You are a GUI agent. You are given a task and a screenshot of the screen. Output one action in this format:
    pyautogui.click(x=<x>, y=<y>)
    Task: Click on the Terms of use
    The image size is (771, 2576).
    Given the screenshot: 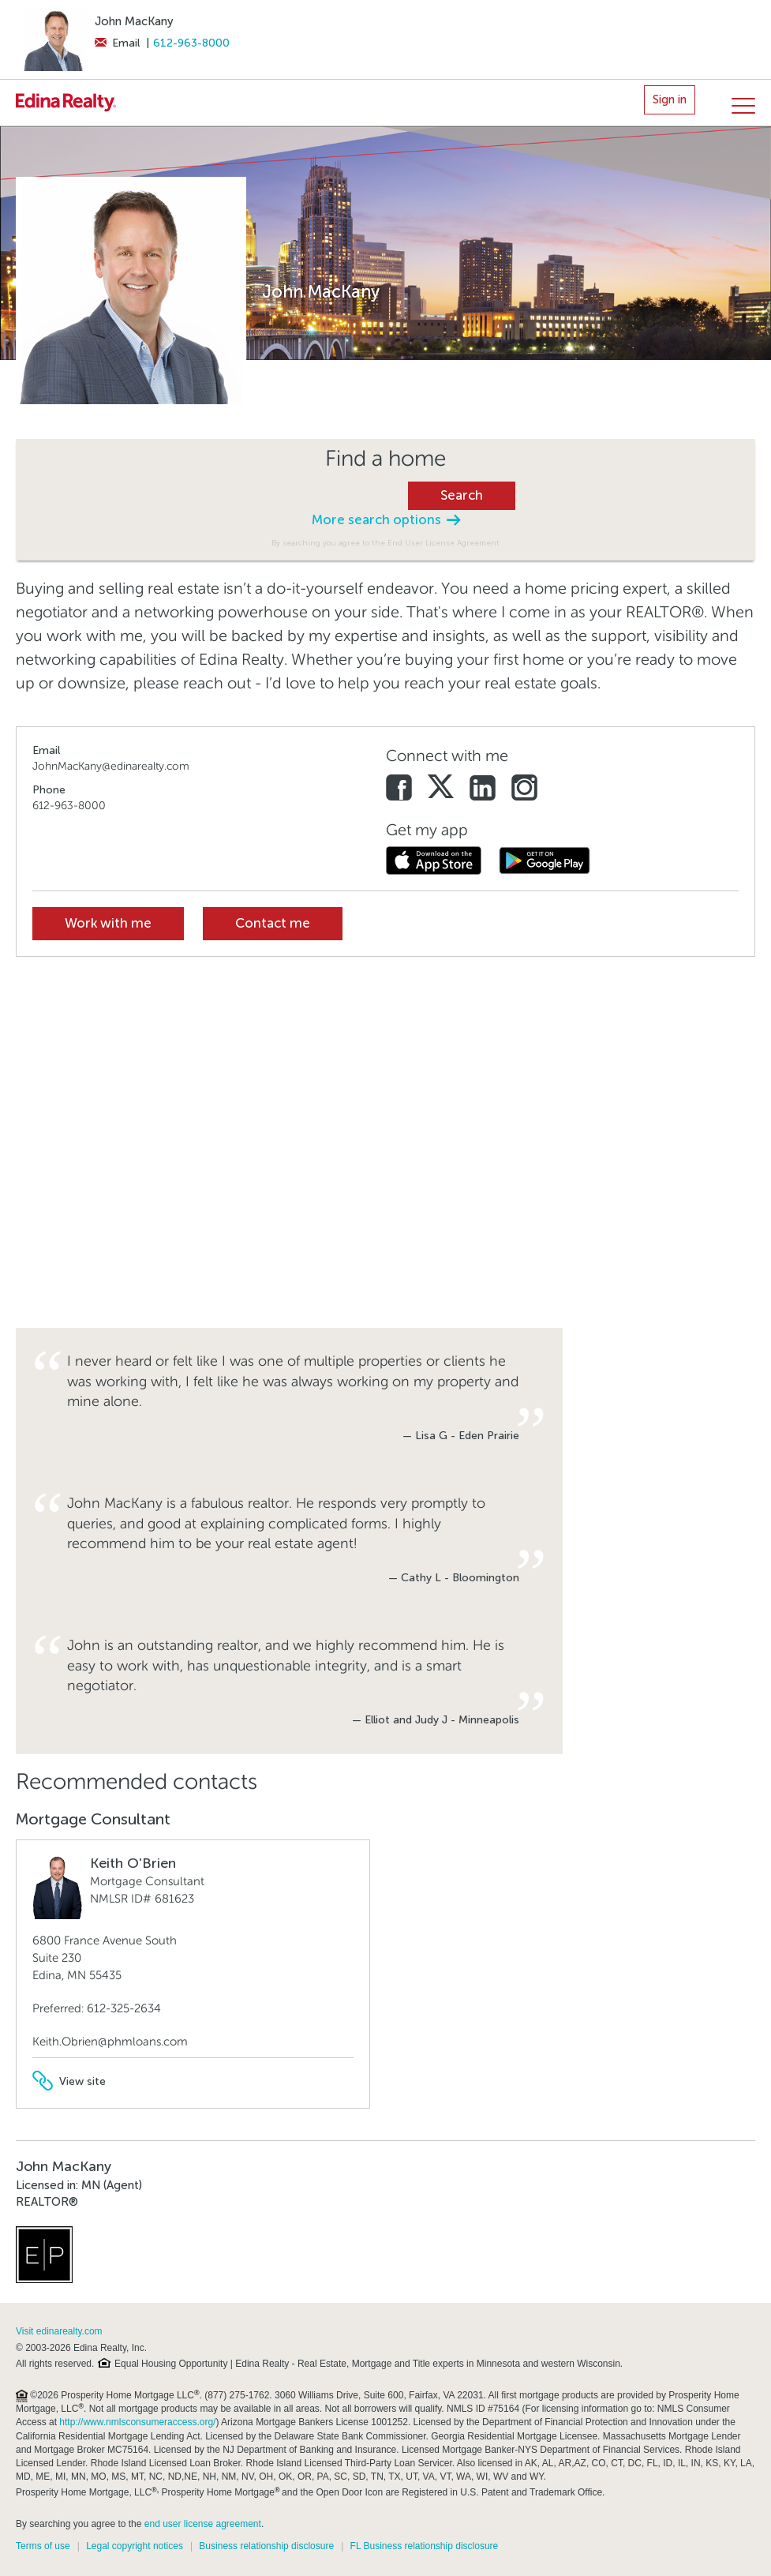 What is the action you would take?
    pyautogui.click(x=43, y=2546)
    